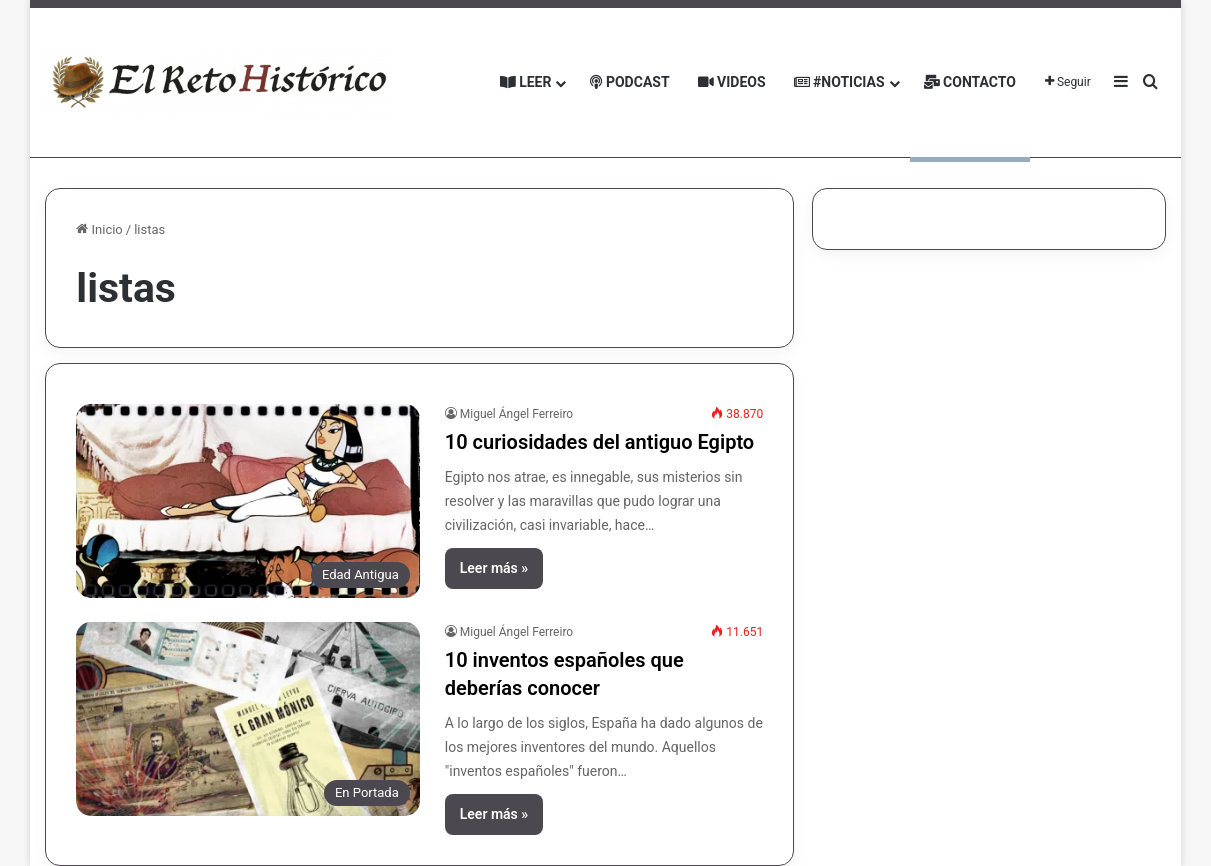  Describe the element at coordinates (99, 229) in the screenshot. I see `Inicio` at that location.